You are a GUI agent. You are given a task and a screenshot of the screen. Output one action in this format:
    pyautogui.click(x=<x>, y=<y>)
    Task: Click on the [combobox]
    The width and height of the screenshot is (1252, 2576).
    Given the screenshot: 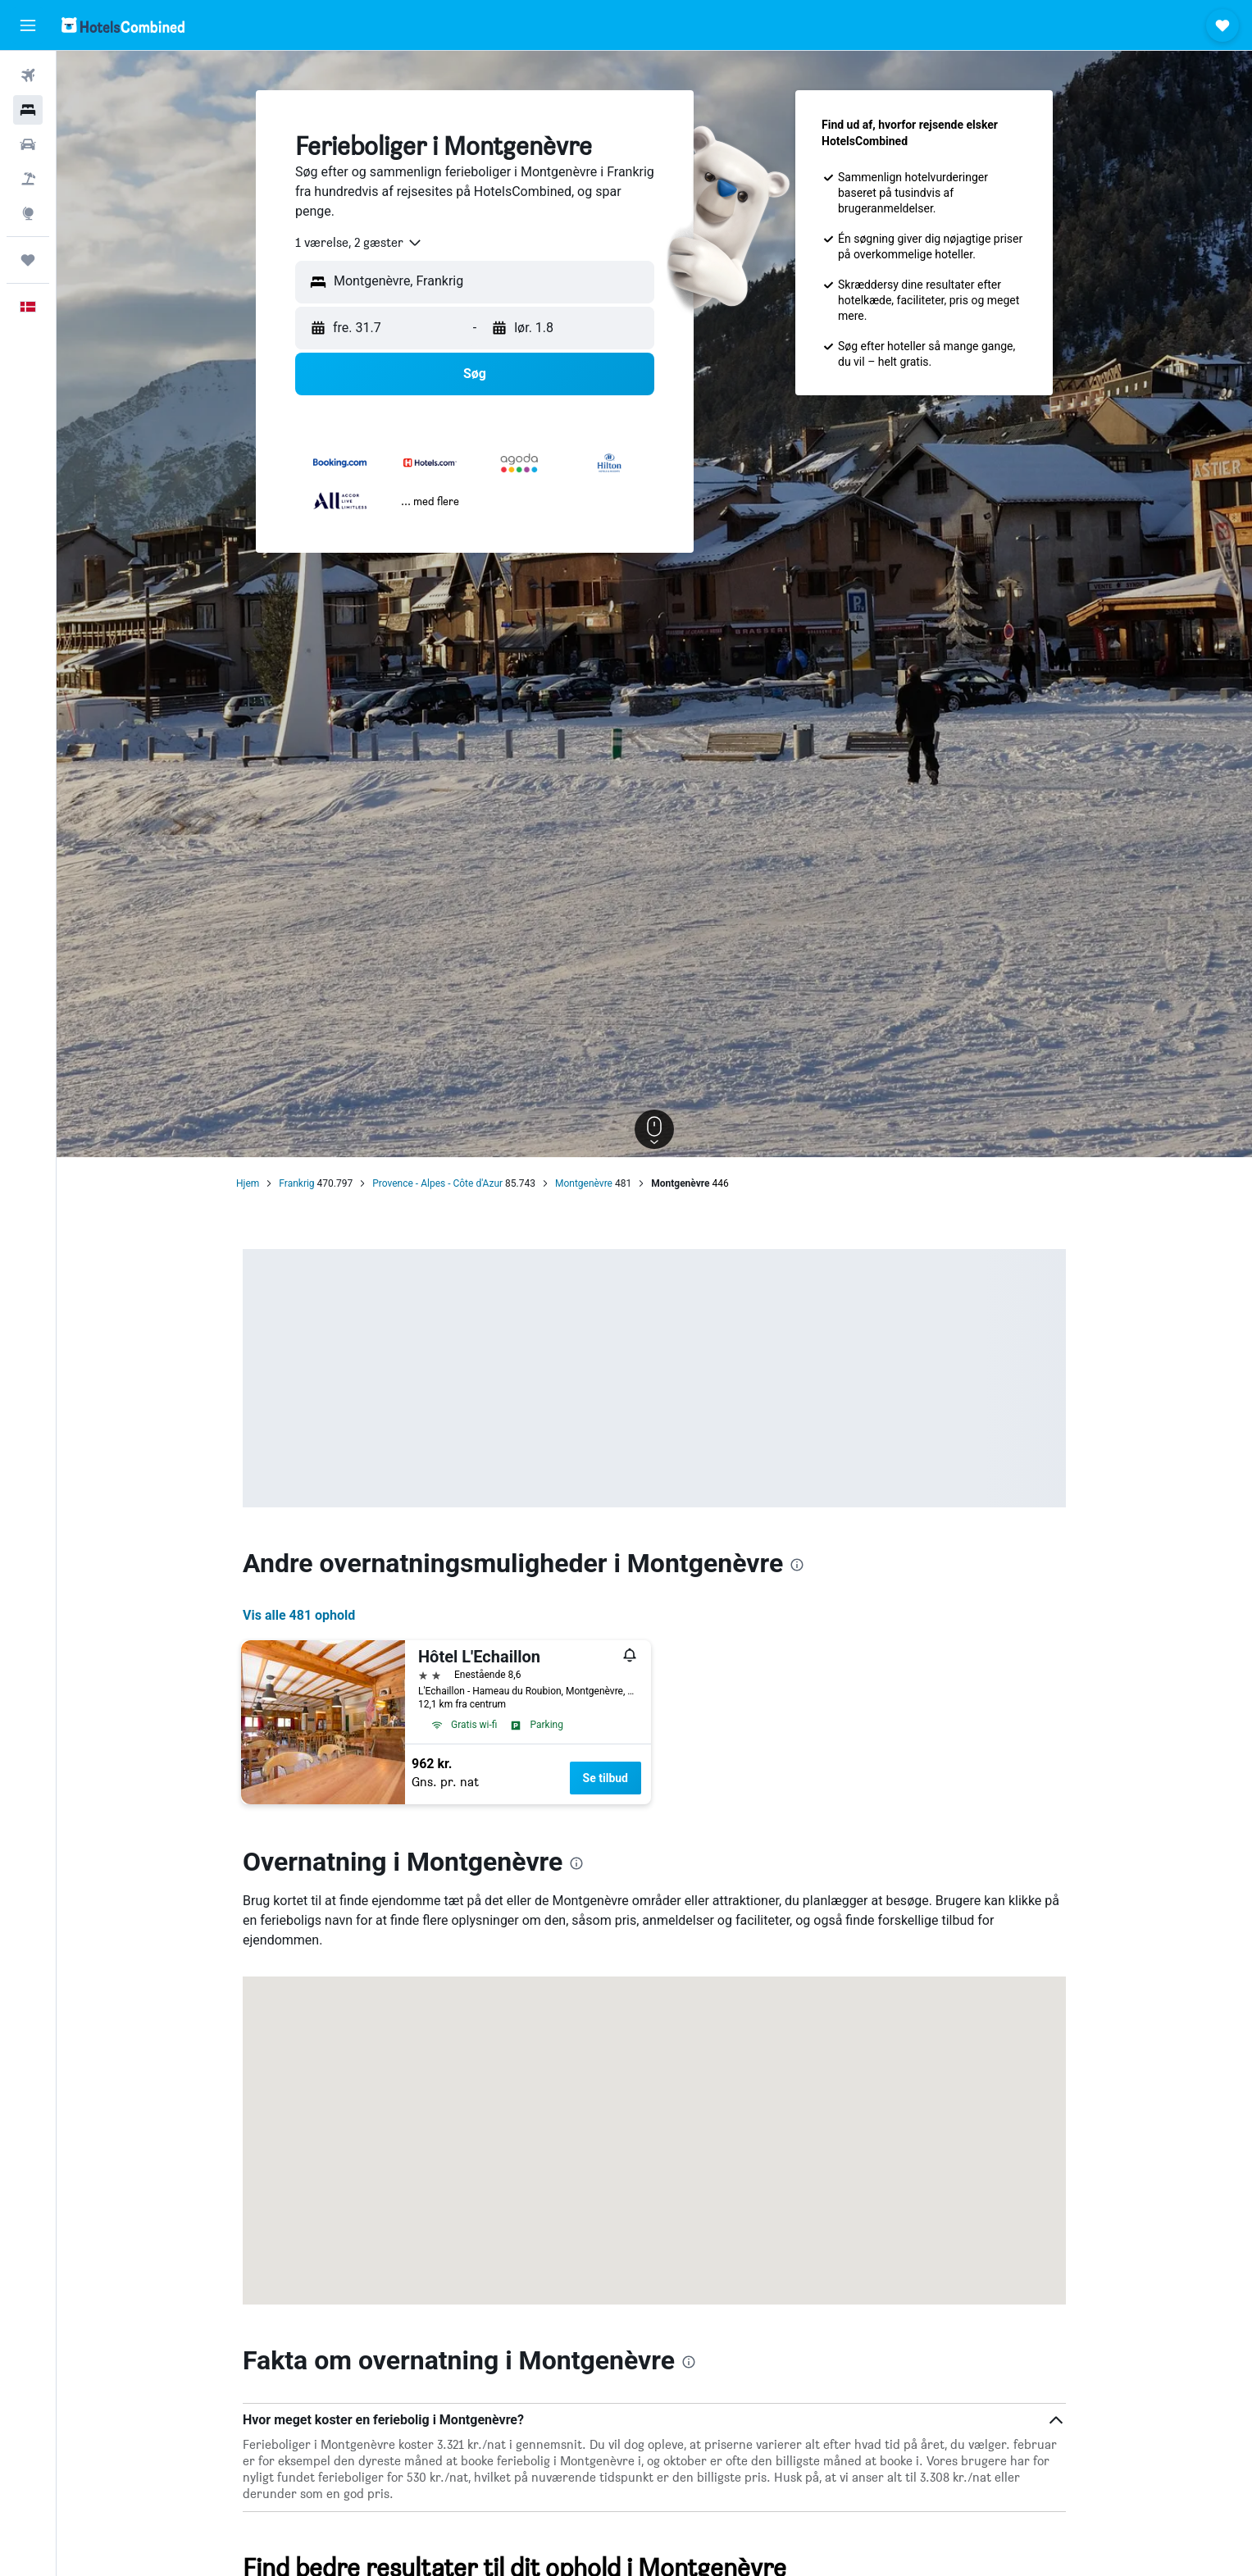 What is the action you would take?
    pyautogui.click(x=359, y=243)
    